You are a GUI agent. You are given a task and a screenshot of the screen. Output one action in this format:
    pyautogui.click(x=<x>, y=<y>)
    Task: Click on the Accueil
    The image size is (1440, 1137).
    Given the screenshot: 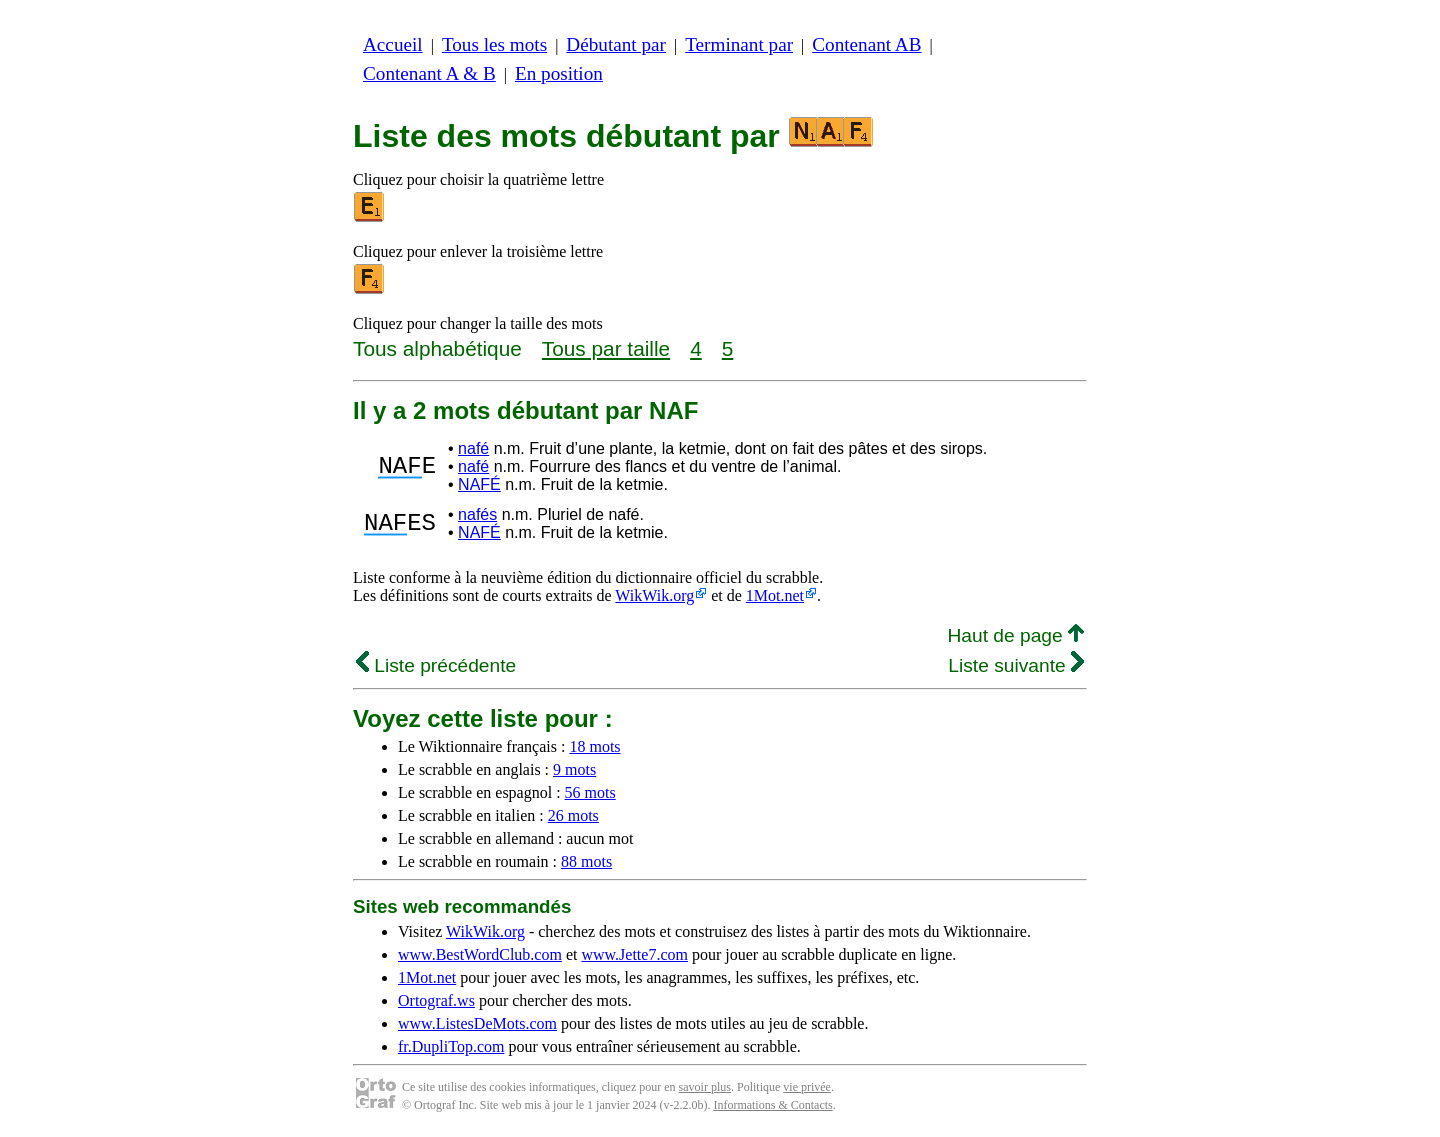 What is the action you would take?
    pyautogui.click(x=393, y=44)
    